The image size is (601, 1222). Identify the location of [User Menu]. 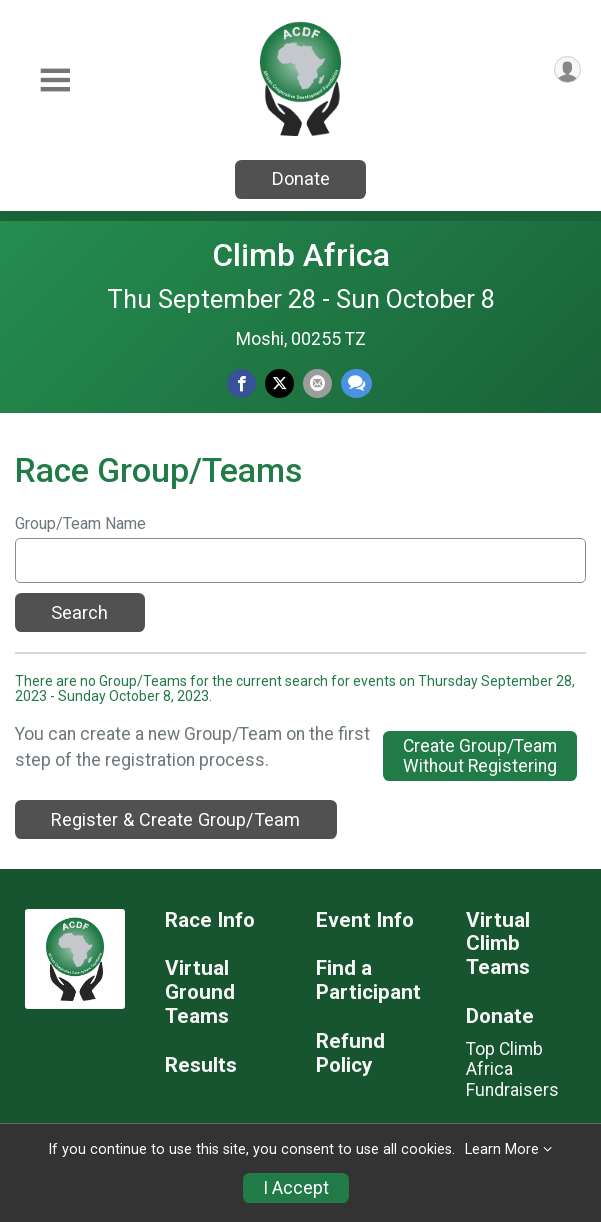
(567, 69).